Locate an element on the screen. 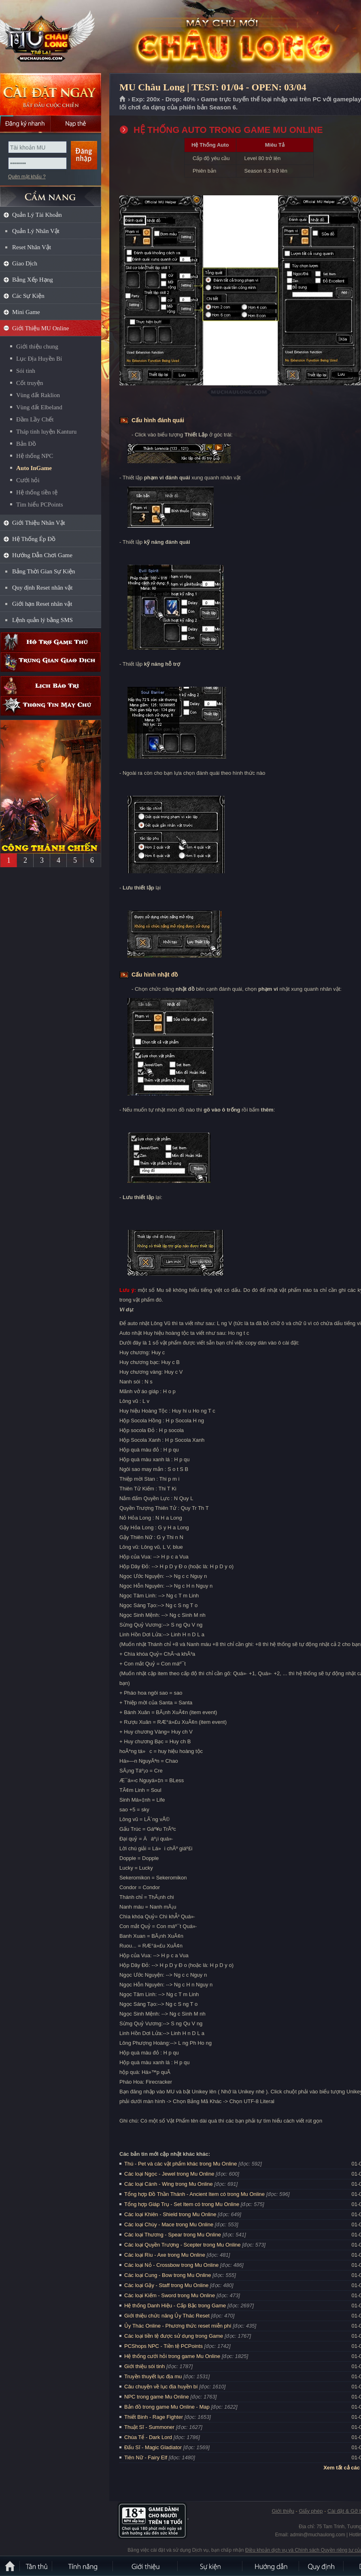 This screenshot has height=2576, width=361. Bản đồ trong game Mu Online - Map is located at coordinates (167, 2407).